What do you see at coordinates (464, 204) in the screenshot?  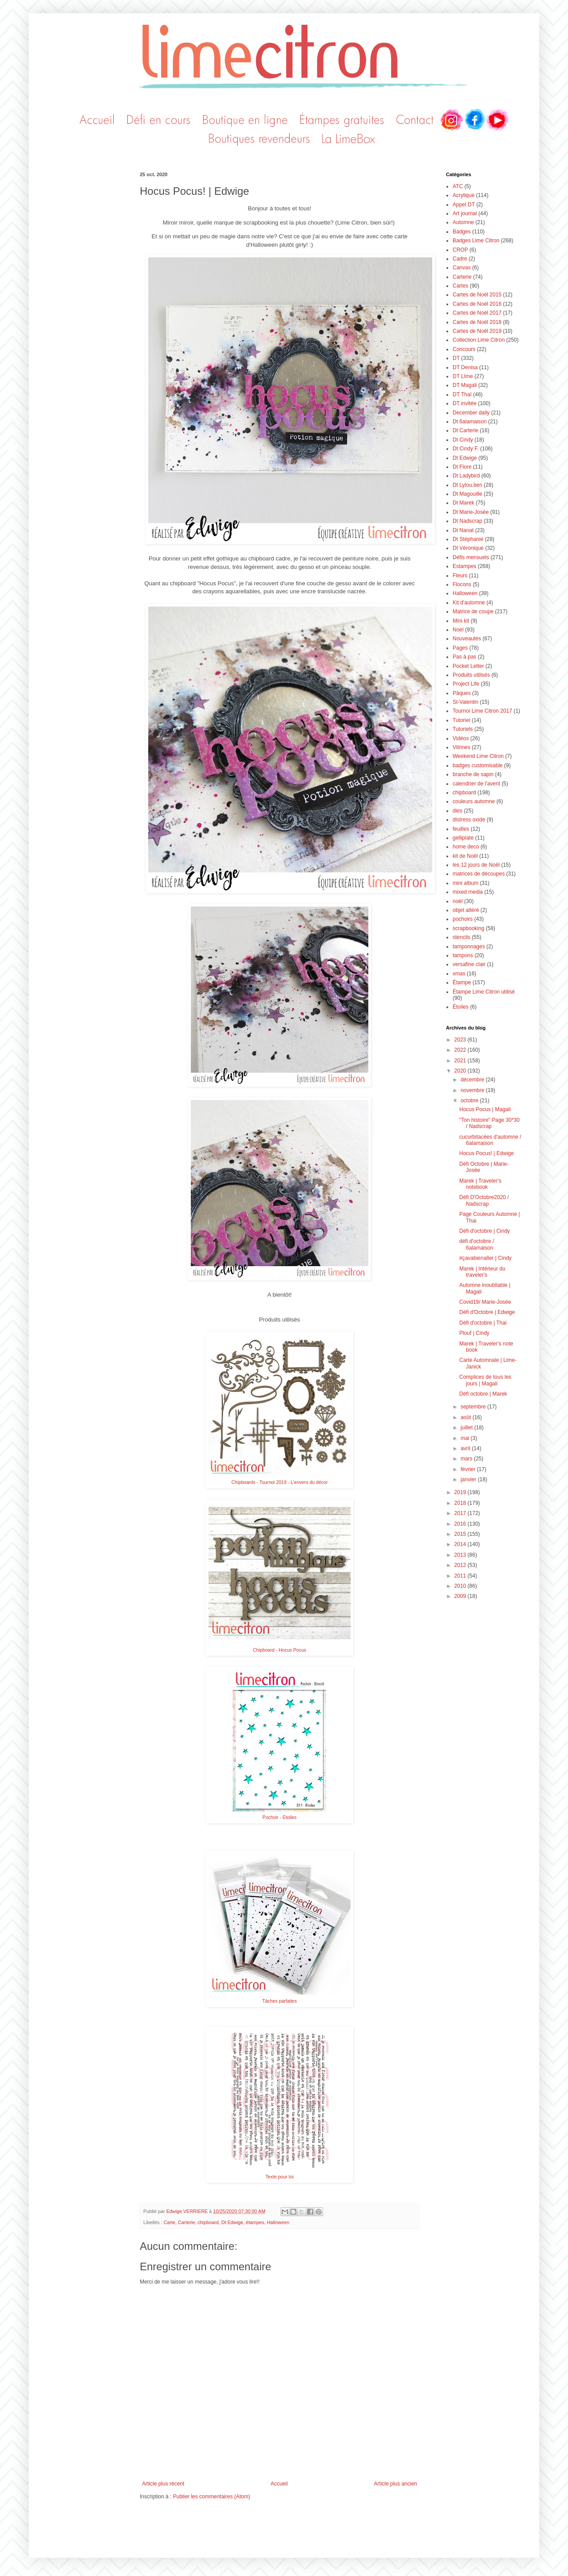 I see `Appel DT` at bounding box center [464, 204].